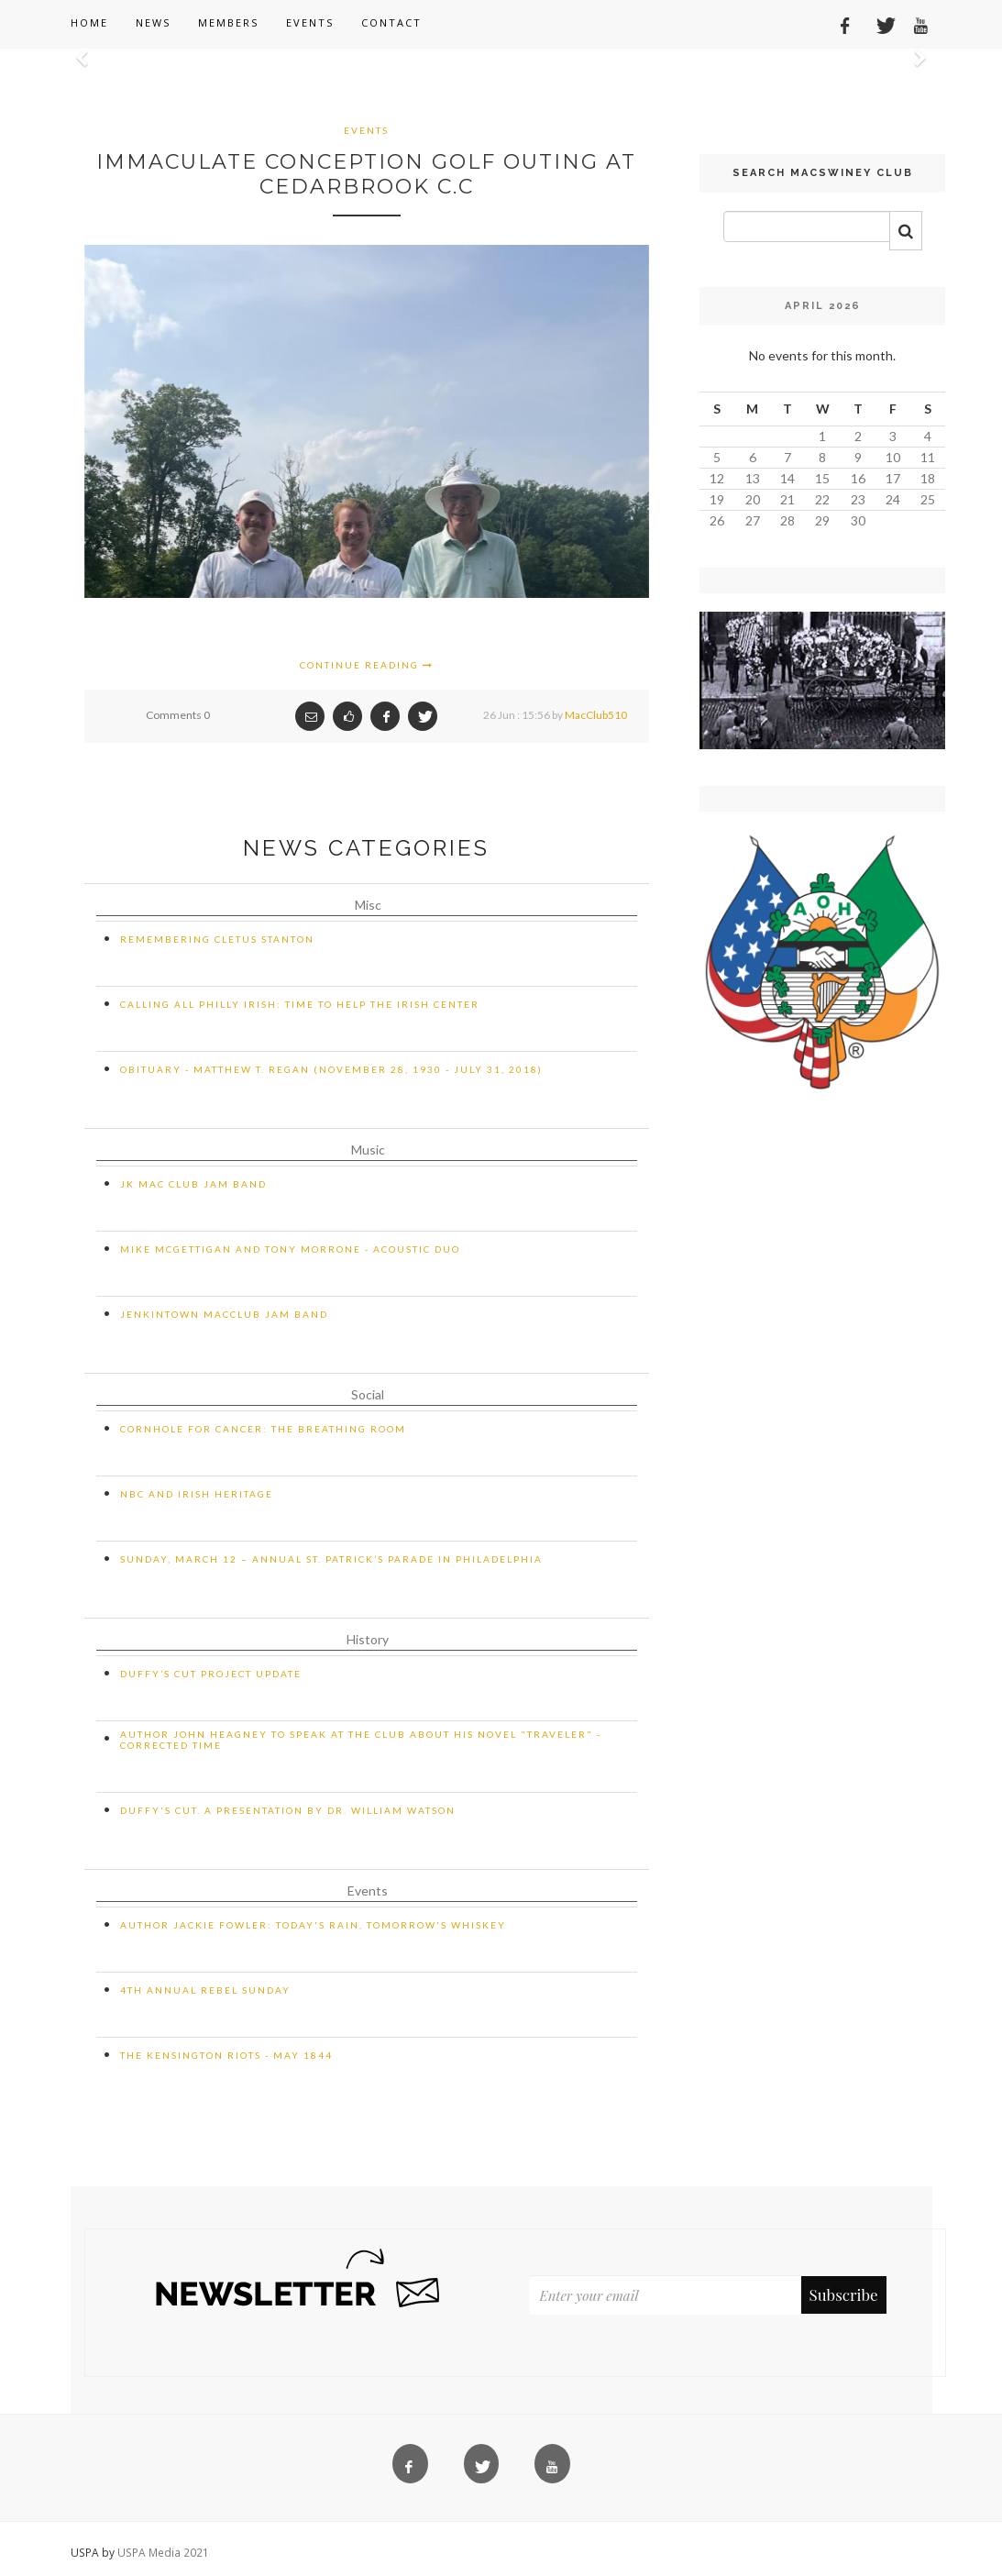 The image size is (1002, 2576). What do you see at coordinates (367, 664) in the screenshot?
I see `Continue Reading` at bounding box center [367, 664].